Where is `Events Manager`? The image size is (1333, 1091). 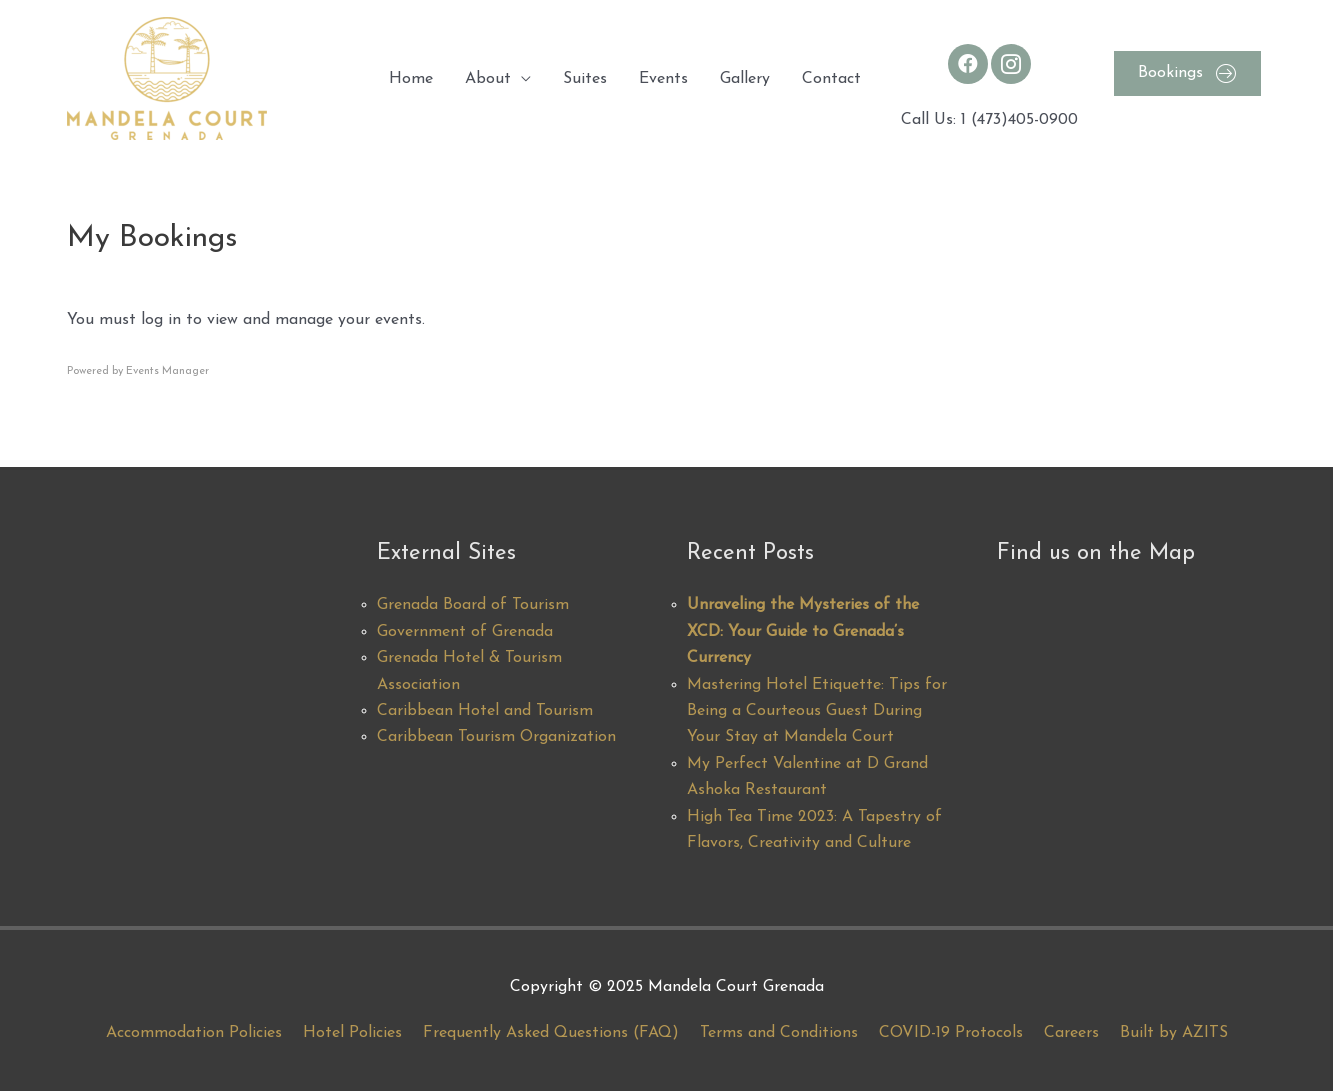 Events Manager is located at coordinates (167, 371).